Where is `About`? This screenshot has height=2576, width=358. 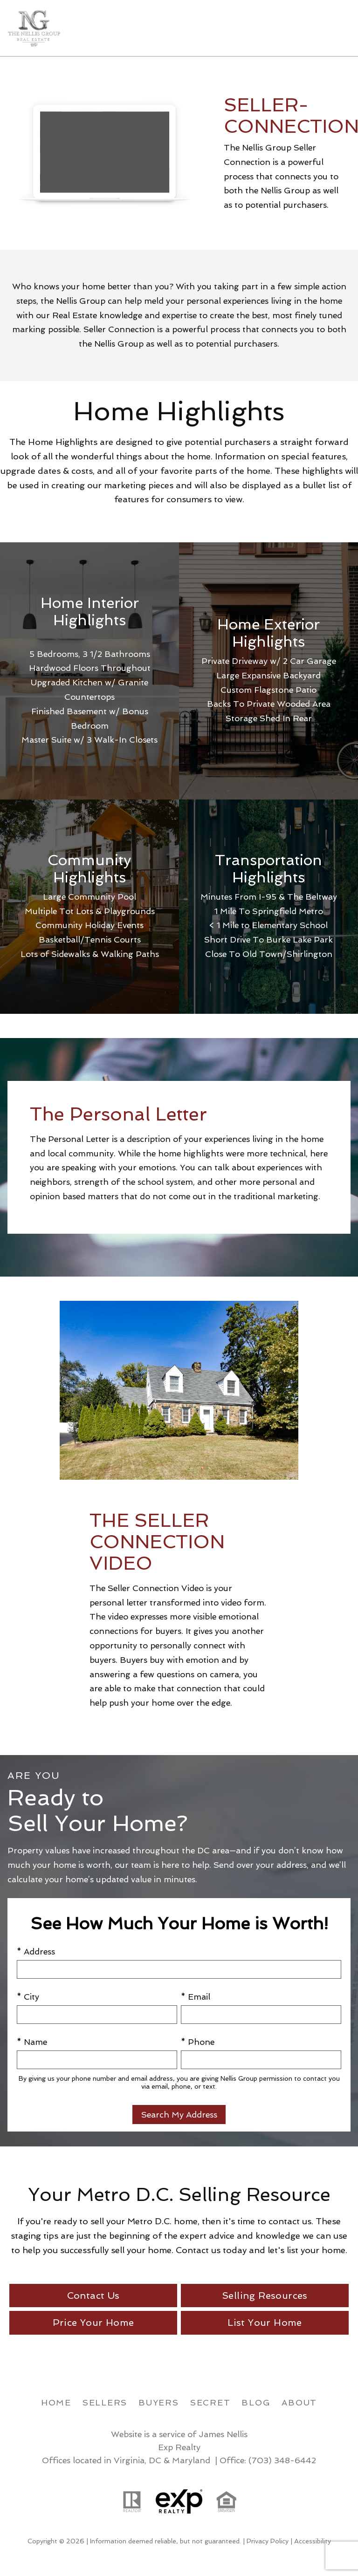 About is located at coordinates (299, 2402).